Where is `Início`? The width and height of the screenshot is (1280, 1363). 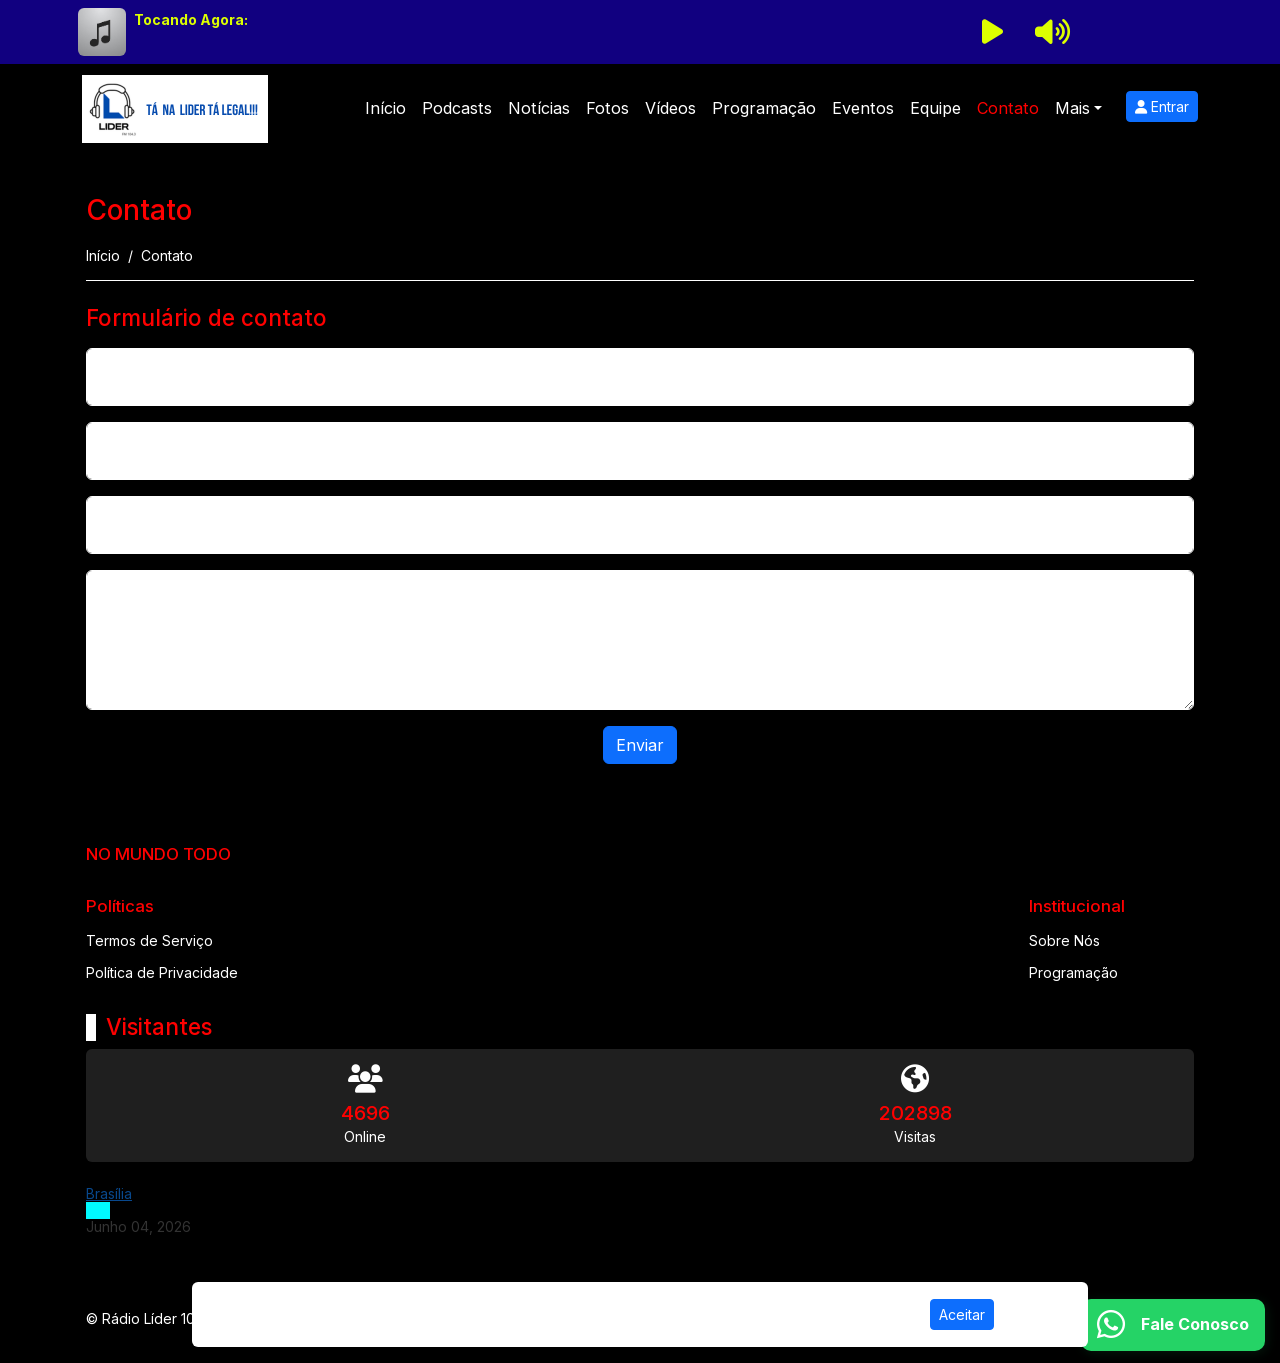 Início is located at coordinates (385, 108).